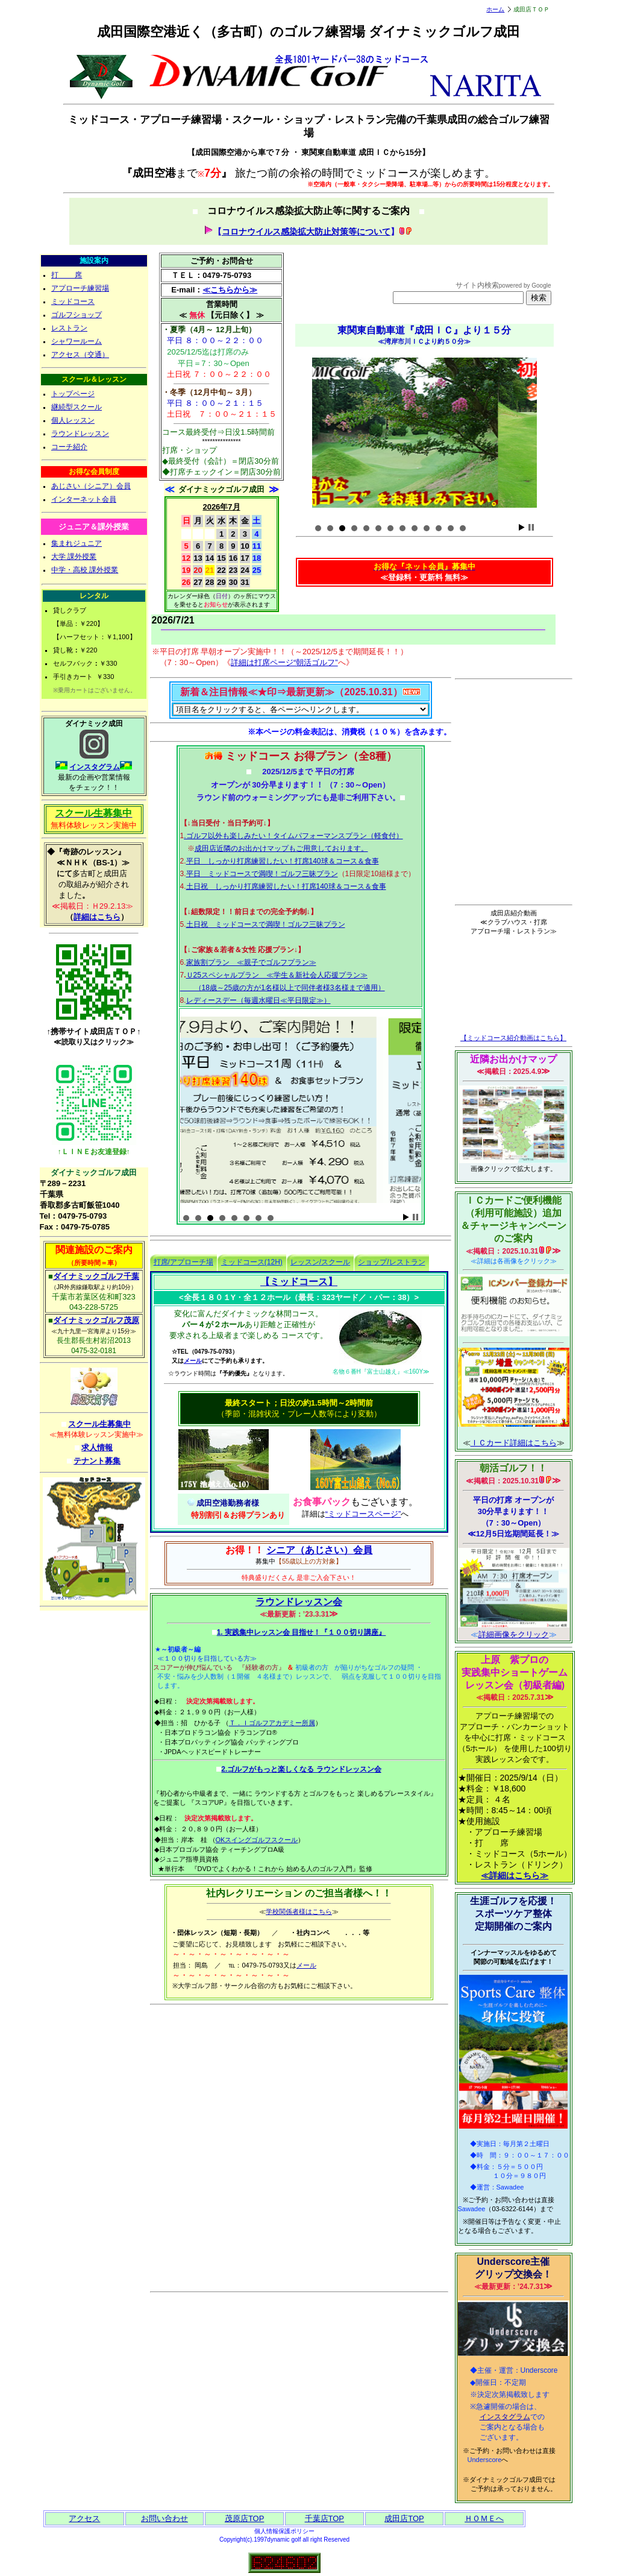 This screenshot has height=2576, width=617. I want to click on 詳細画像をクリック, so click(513, 1634).